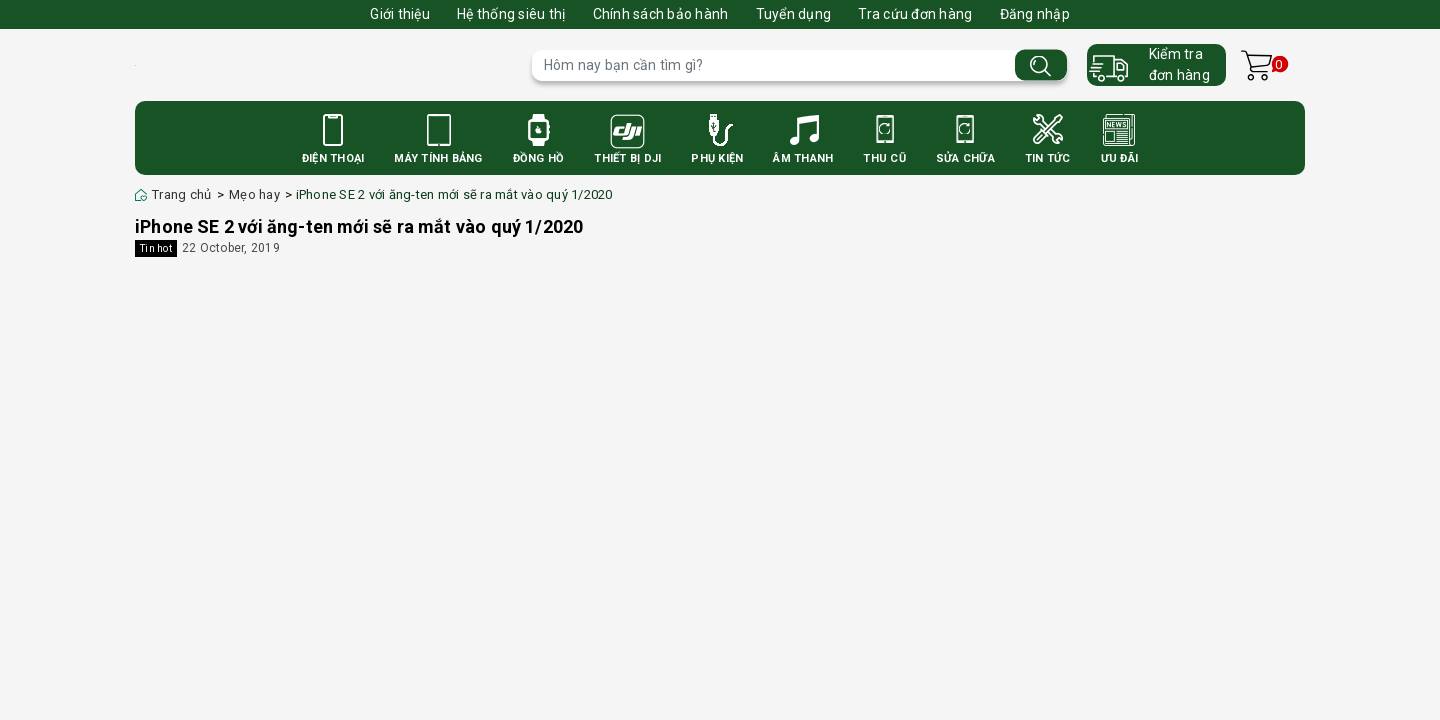 The width and height of the screenshot is (1440, 720). Describe the element at coordinates (1120, 158) in the screenshot. I see `Ưu Đãi` at that location.